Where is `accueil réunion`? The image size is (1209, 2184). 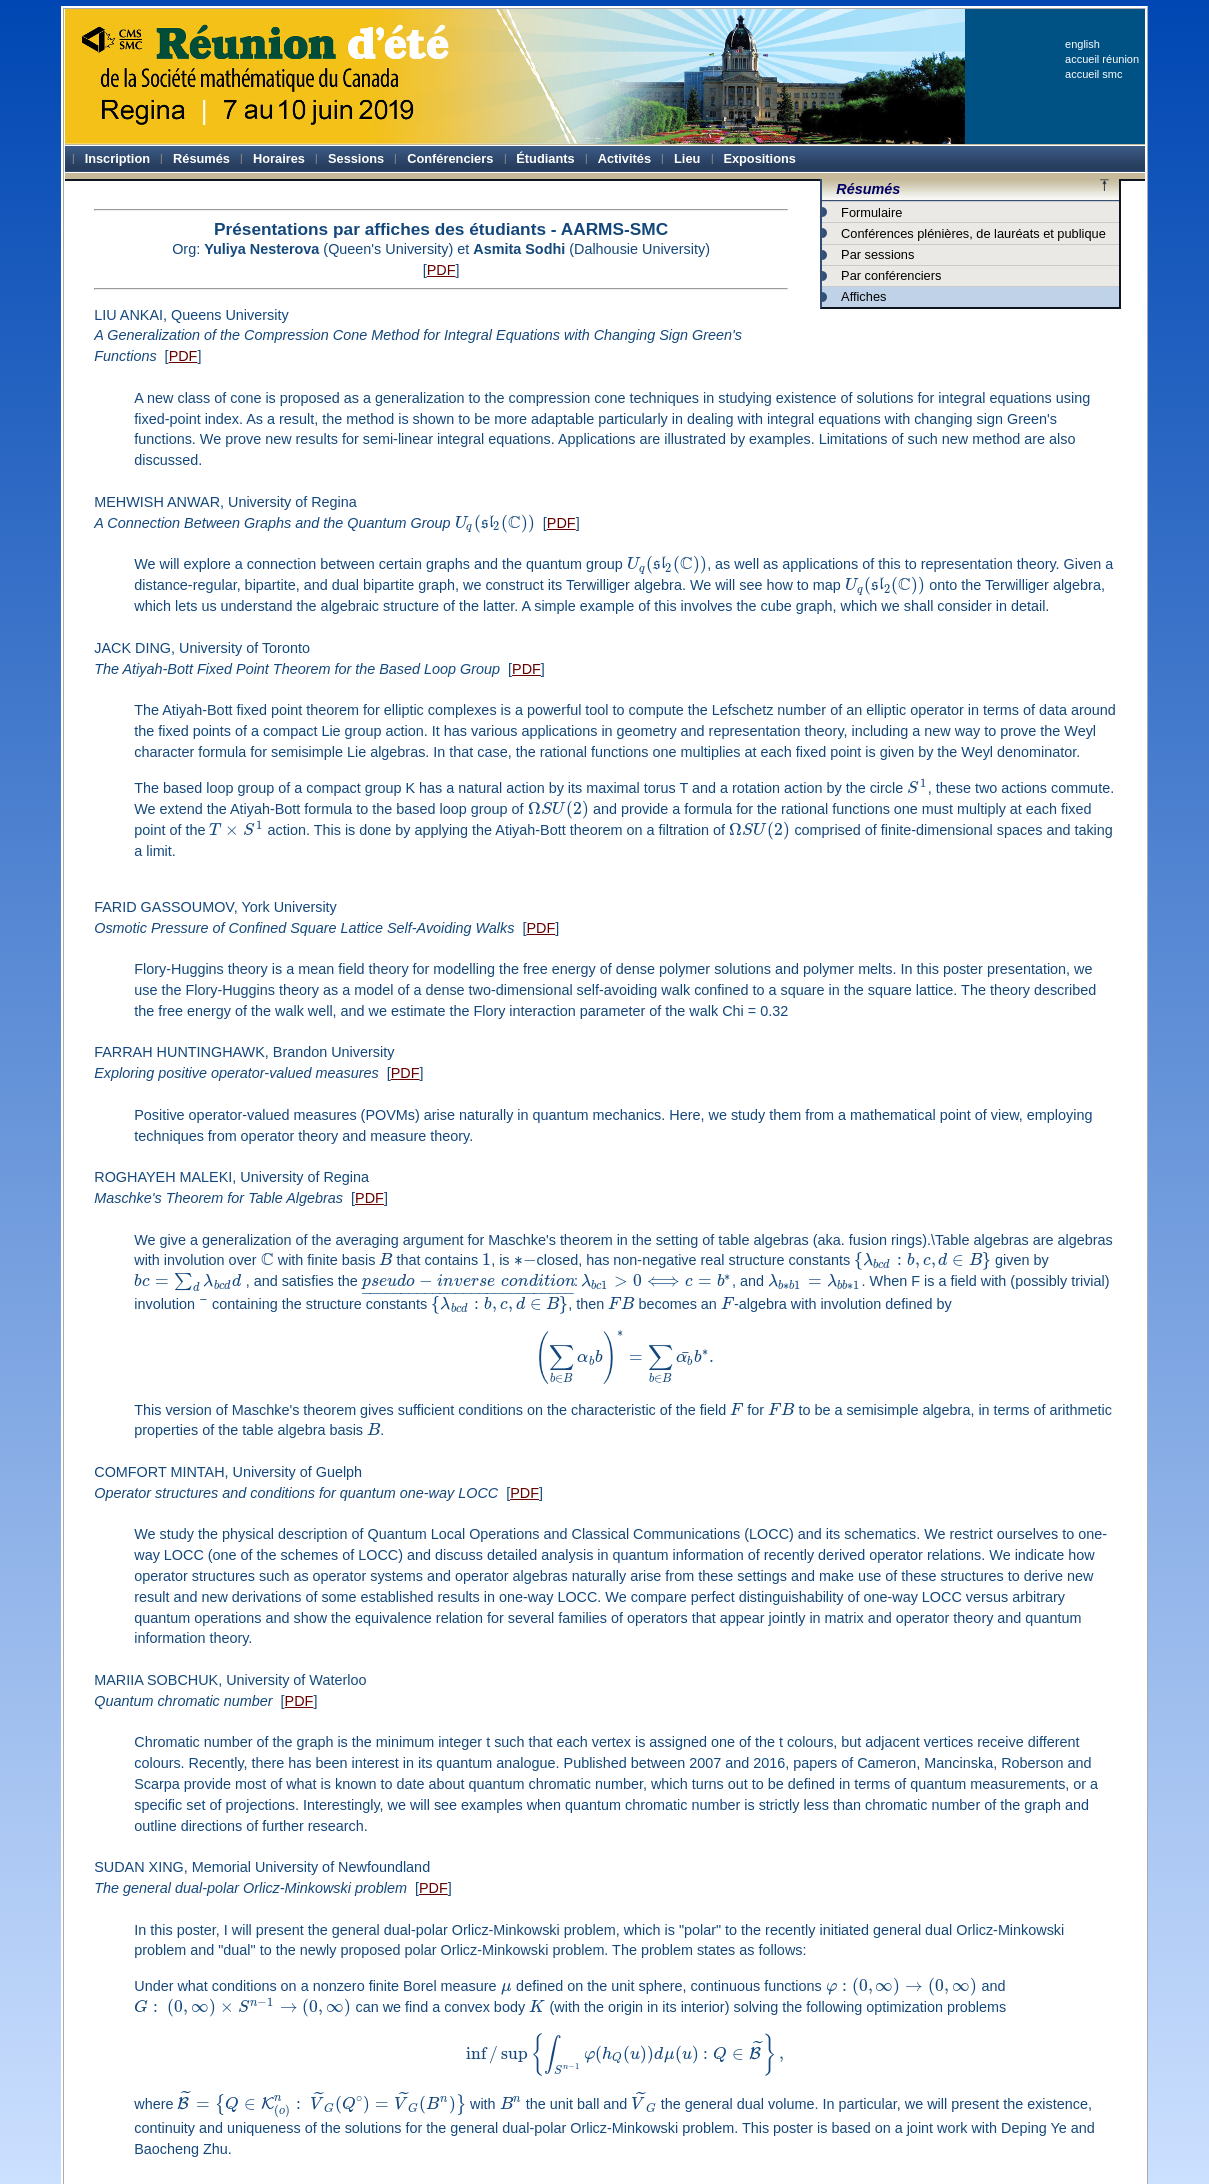 accueil réunion is located at coordinates (1102, 59).